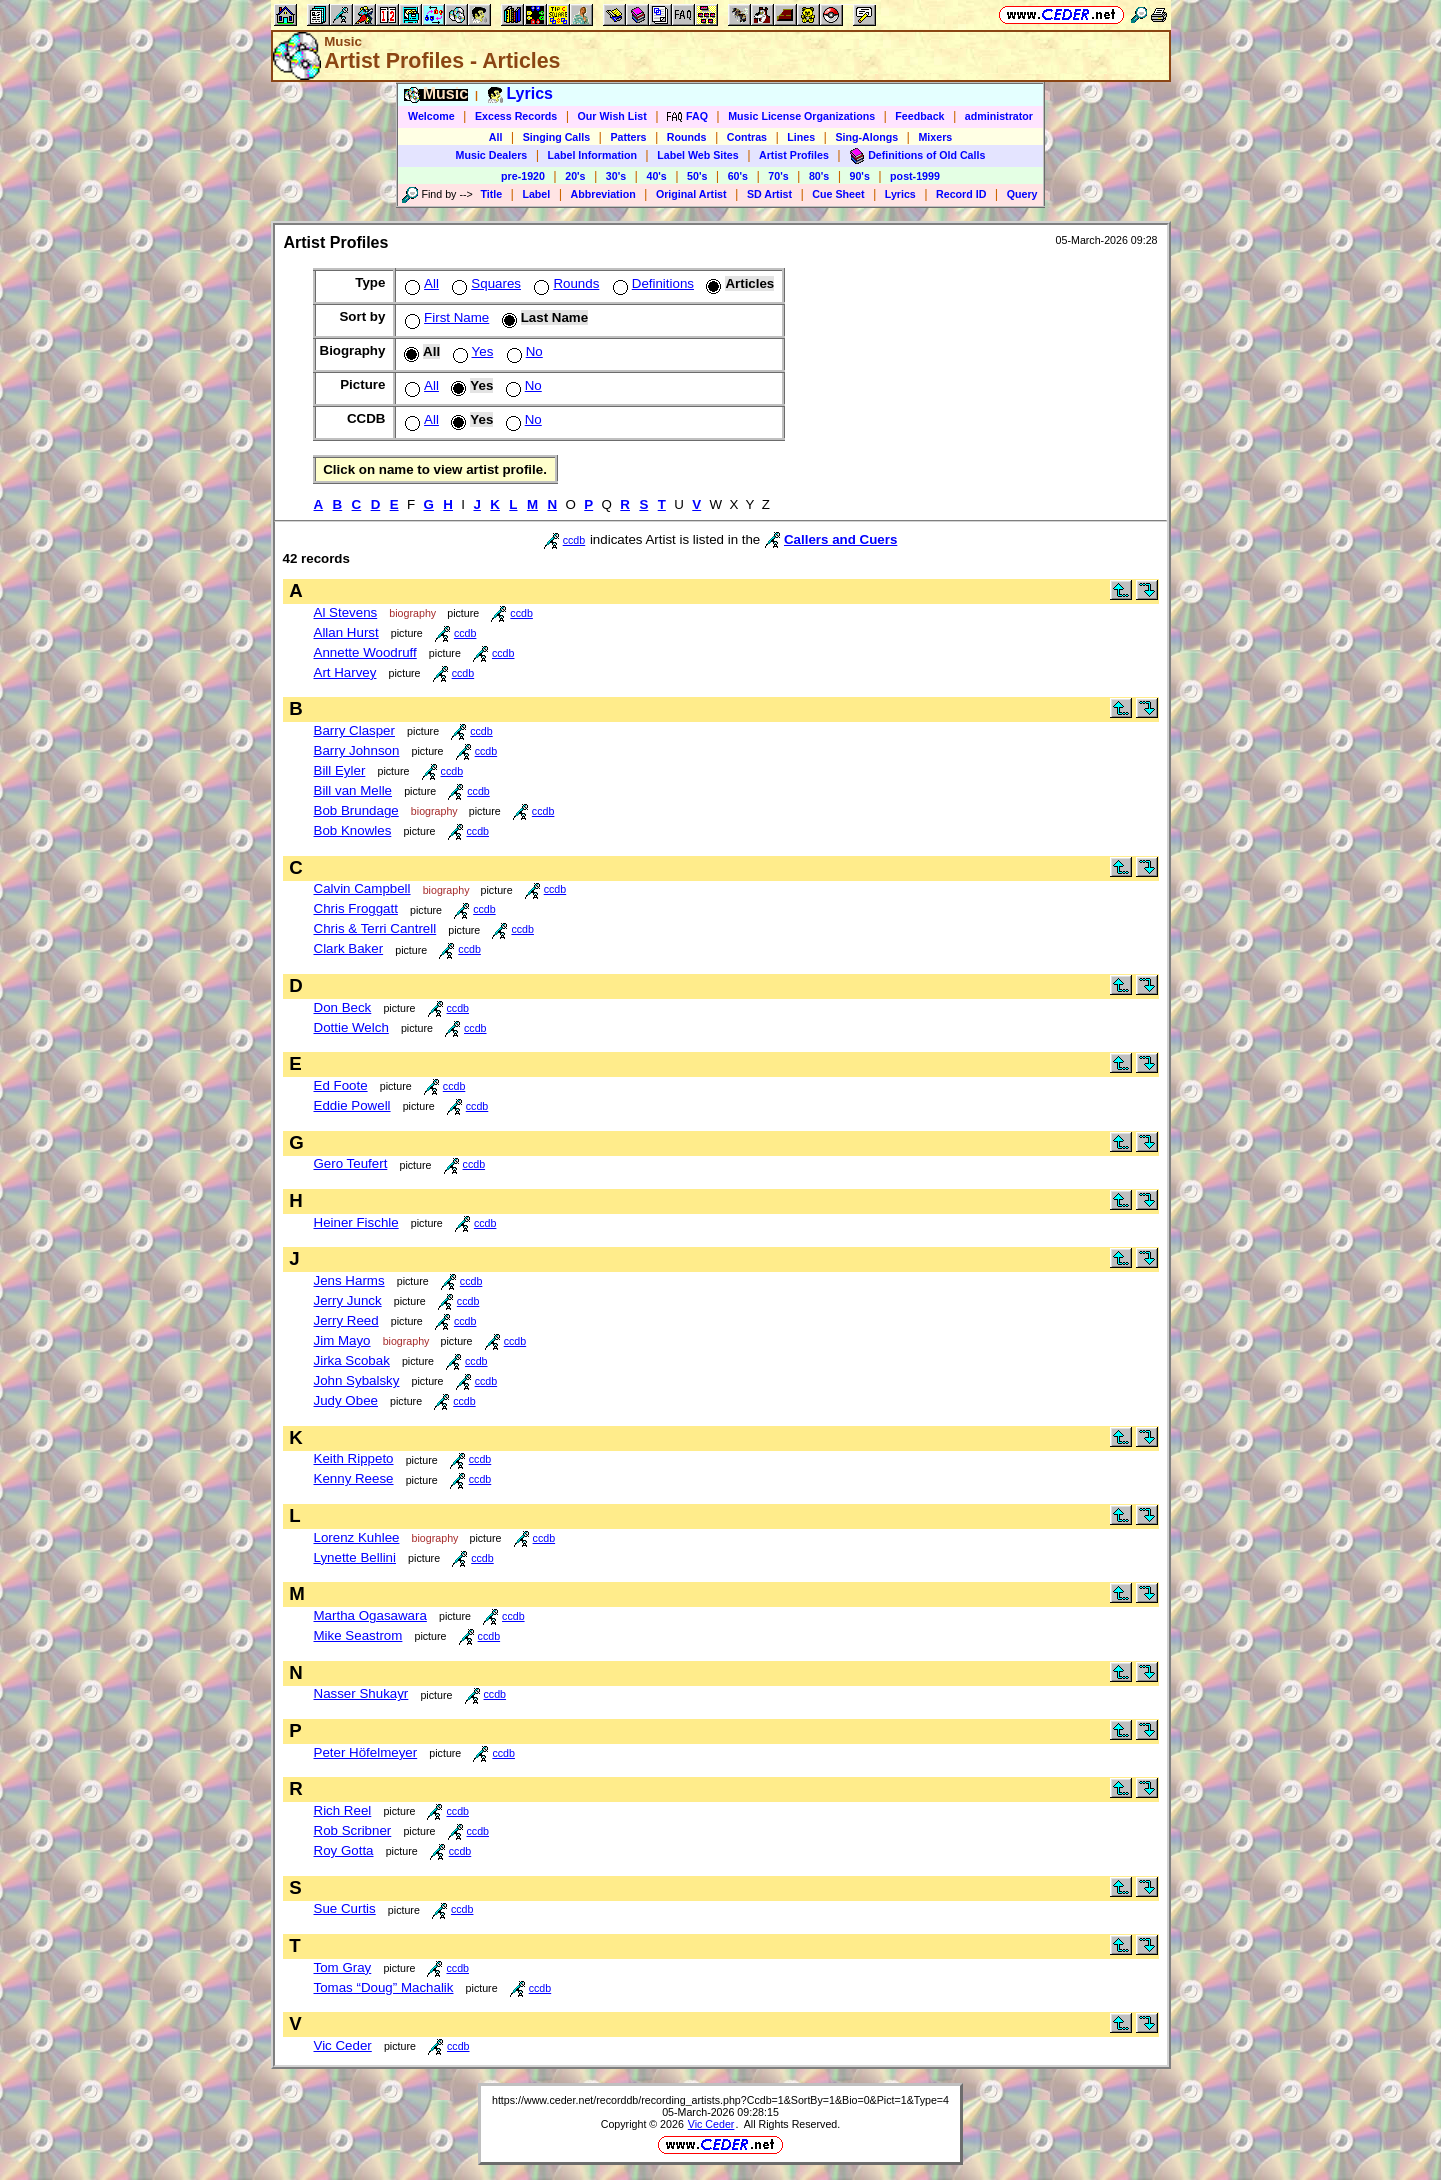  Describe the element at coordinates (348, 1300) in the screenshot. I see `Jerry Junck` at that location.